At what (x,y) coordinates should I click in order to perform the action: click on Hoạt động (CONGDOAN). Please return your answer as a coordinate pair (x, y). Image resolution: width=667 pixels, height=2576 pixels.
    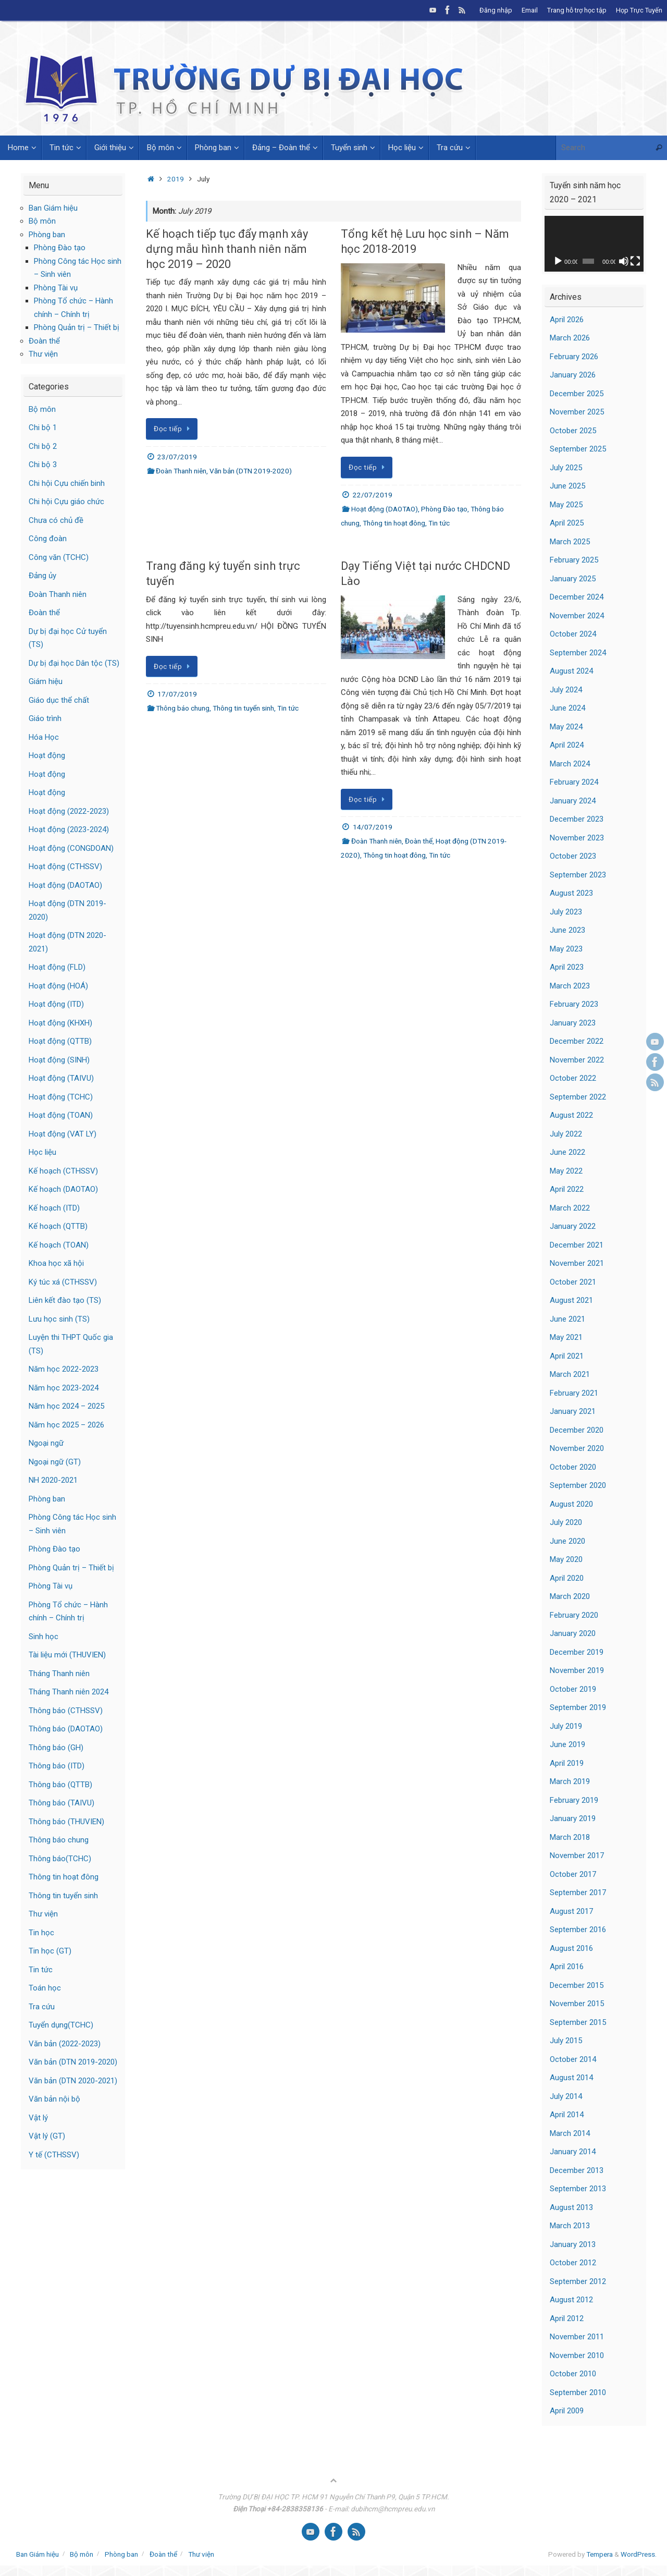
    Looking at the image, I should click on (71, 848).